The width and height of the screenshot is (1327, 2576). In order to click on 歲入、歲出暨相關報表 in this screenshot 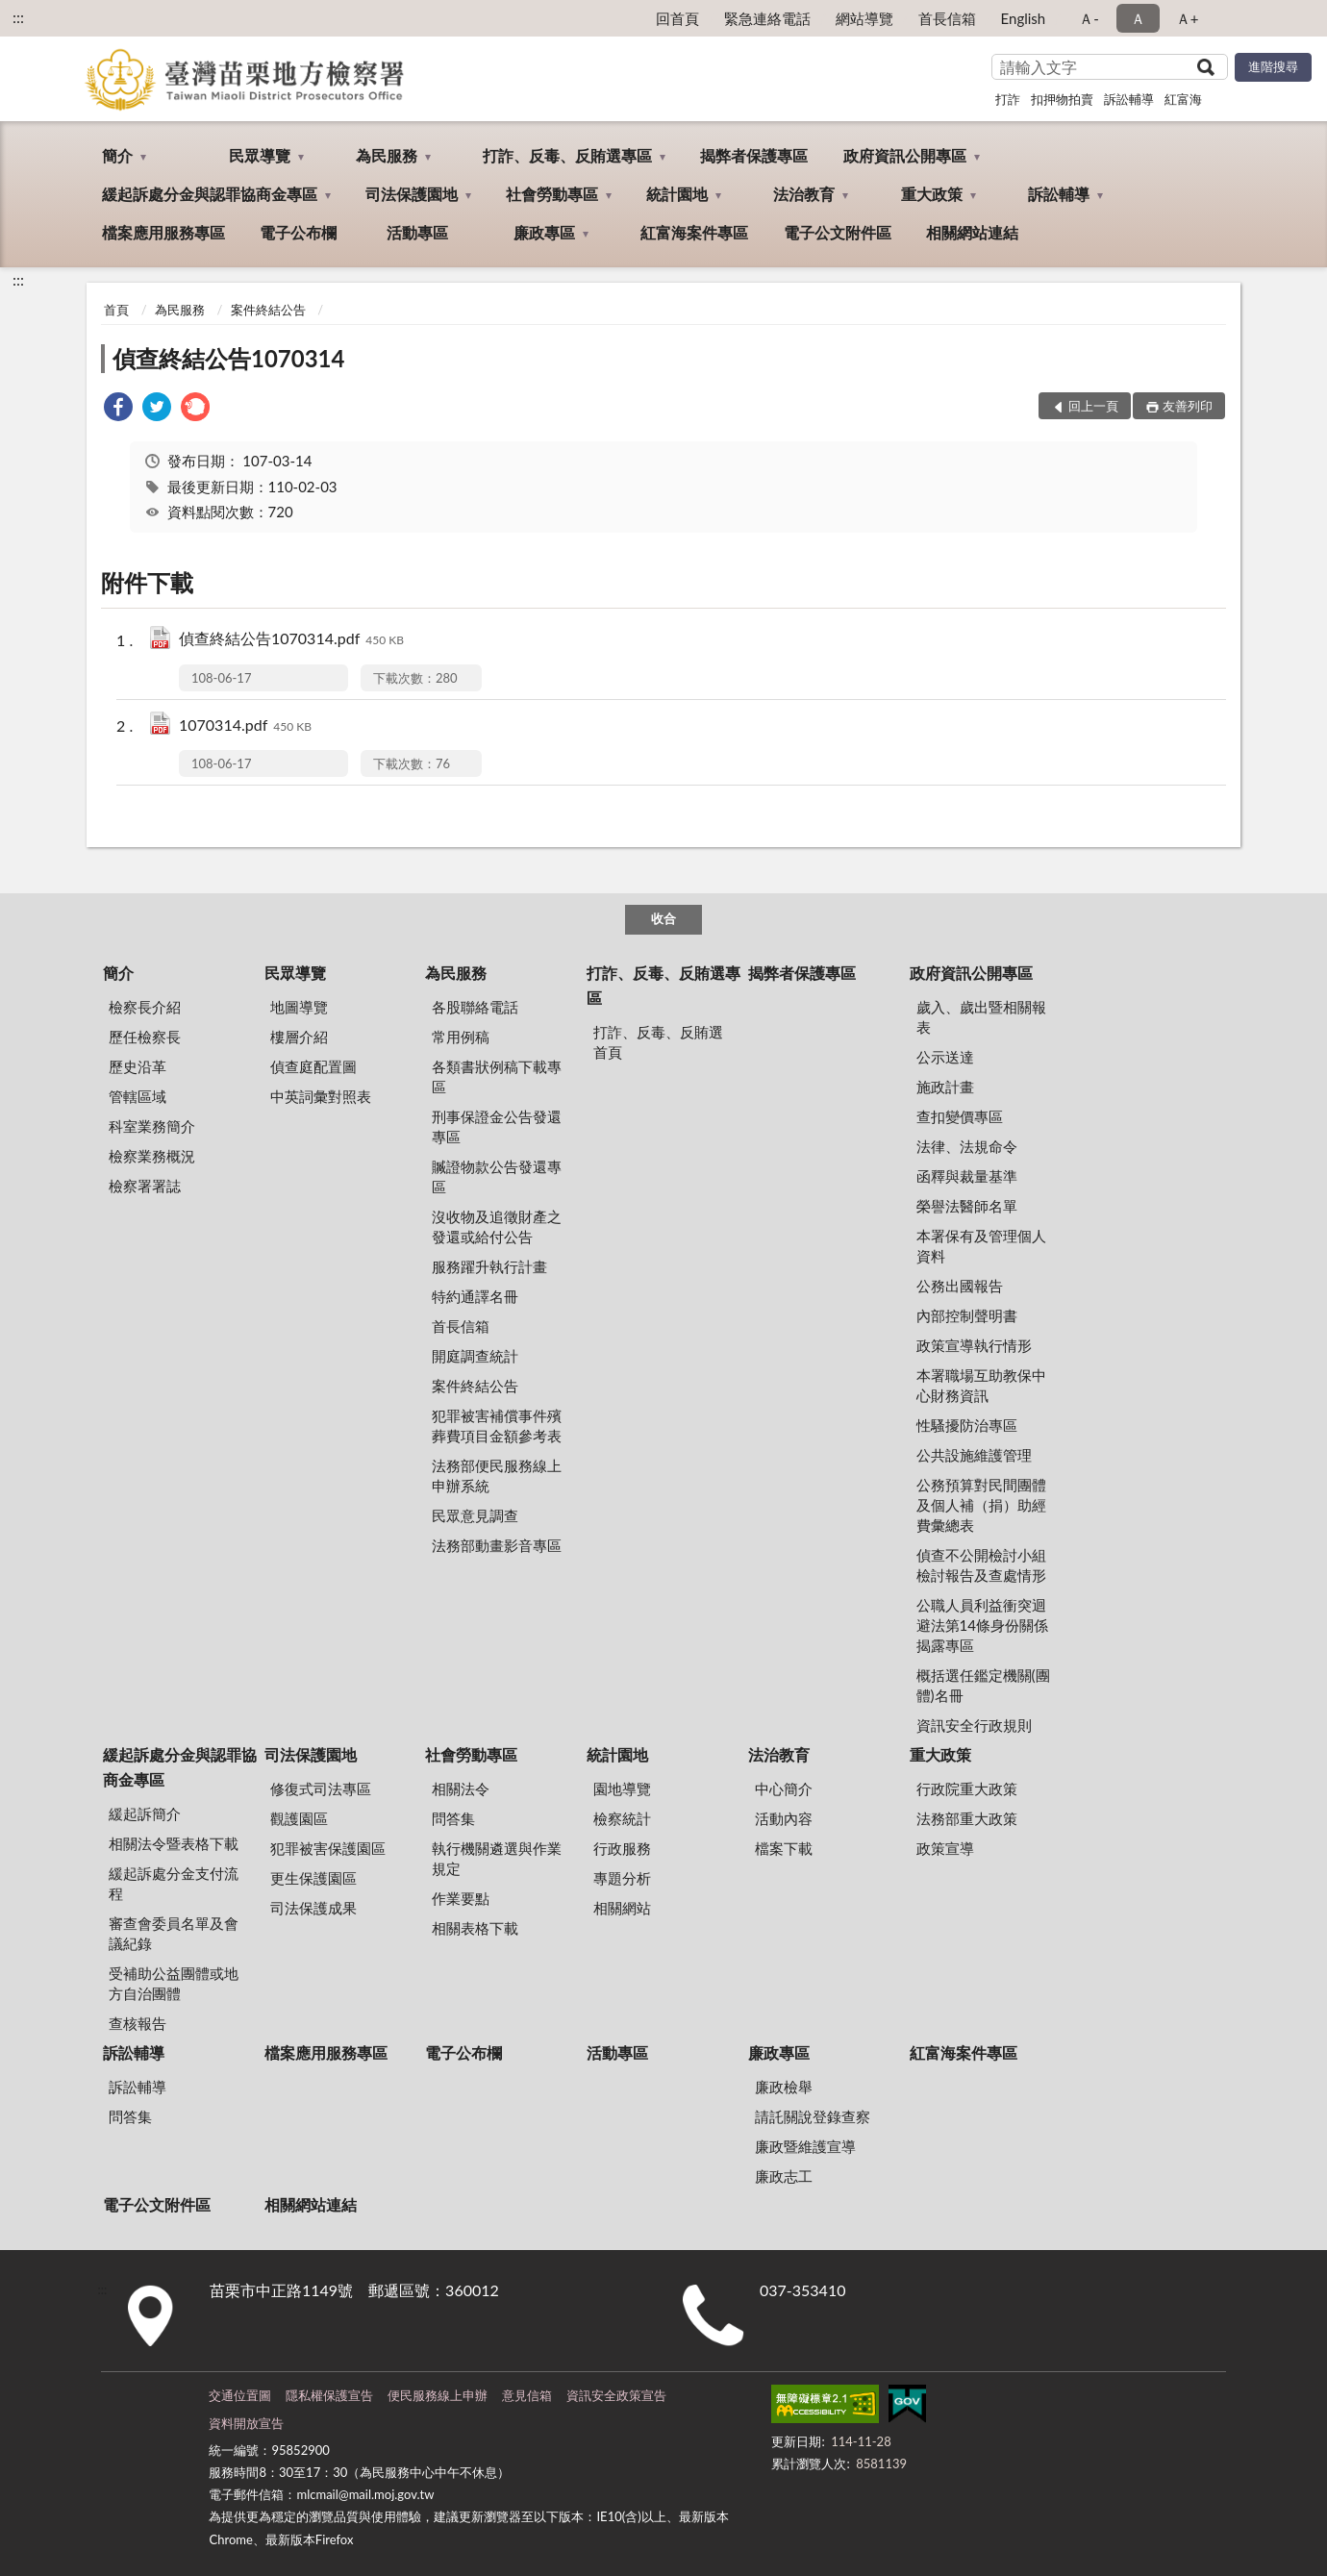, I will do `click(981, 1017)`.